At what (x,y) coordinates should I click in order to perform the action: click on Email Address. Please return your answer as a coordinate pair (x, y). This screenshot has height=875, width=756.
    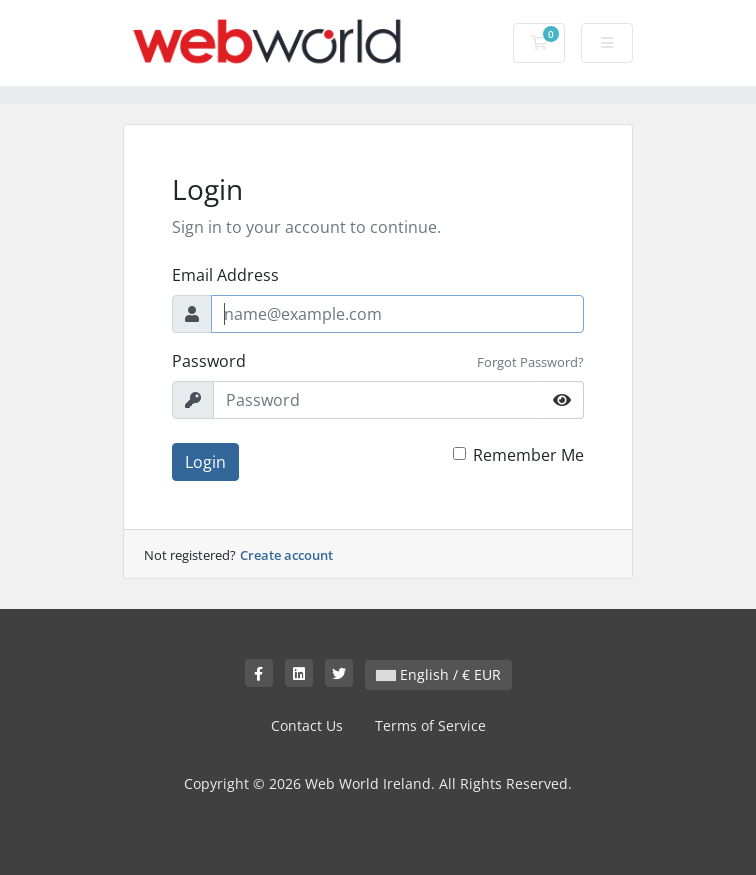
    Looking at the image, I should click on (225, 275).